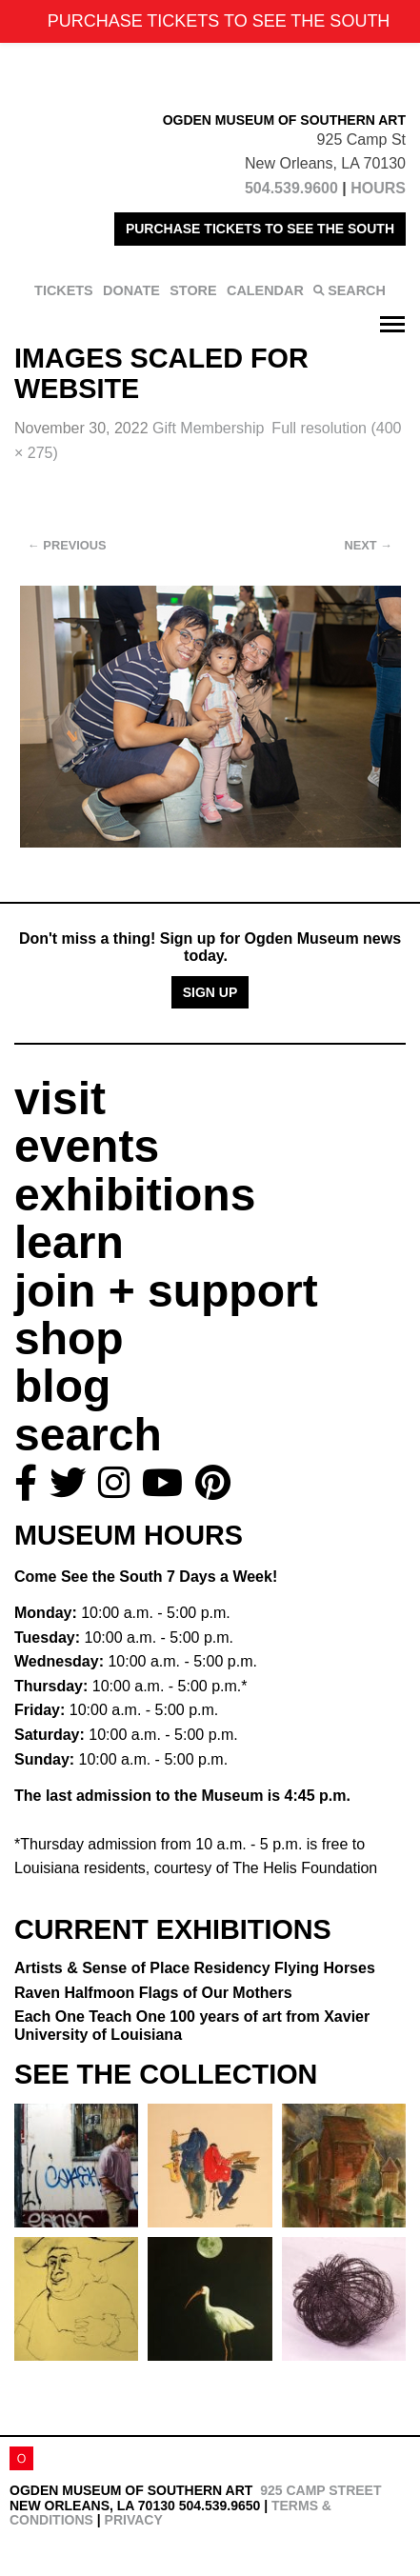 Image resolution: width=420 pixels, height=2576 pixels. Describe the element at coordinates (291, 188) in the screenshot. I see `504.539.9600` at that location.